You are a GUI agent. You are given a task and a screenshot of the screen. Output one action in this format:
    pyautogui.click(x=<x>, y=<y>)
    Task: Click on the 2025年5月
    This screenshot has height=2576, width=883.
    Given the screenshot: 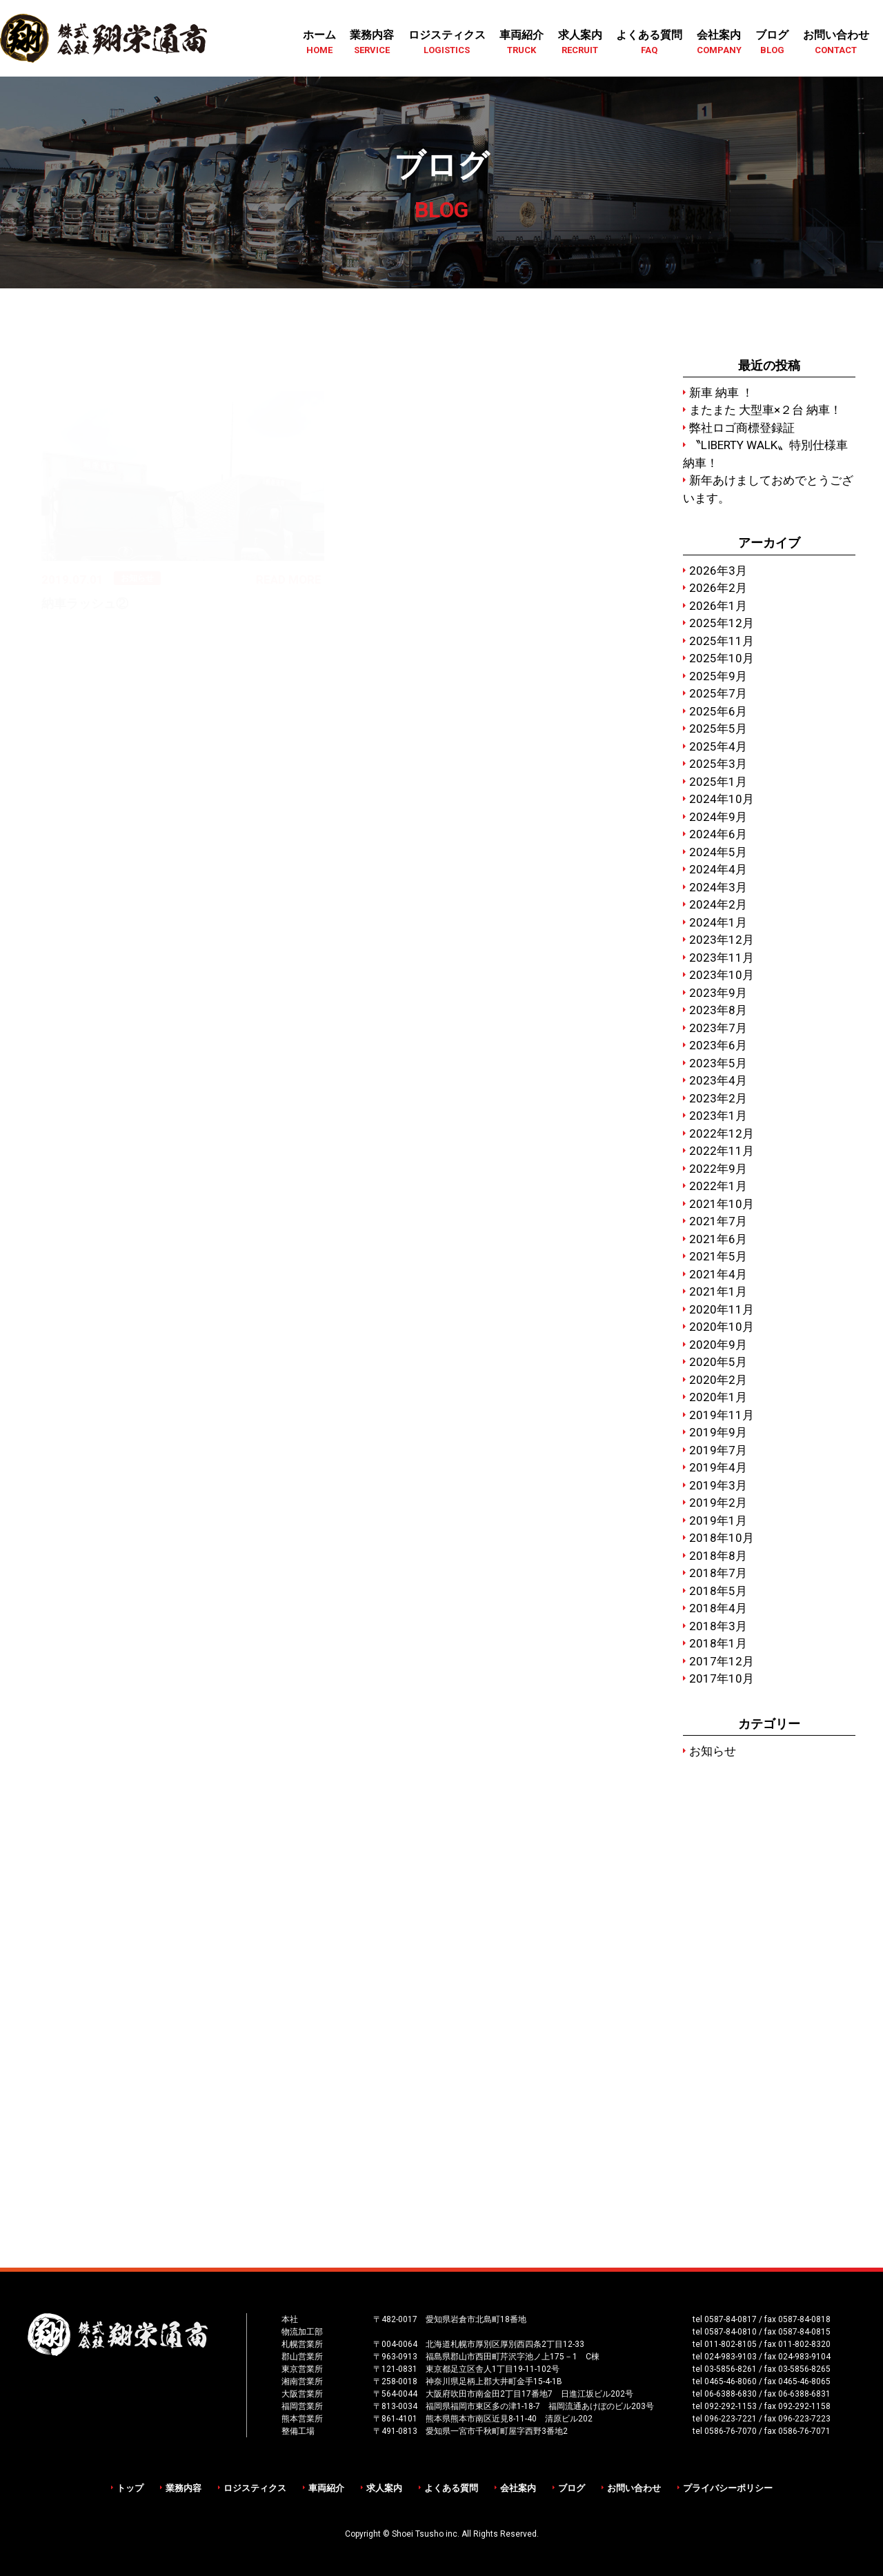 What is the action you would take?
    pyautogui.click(x=718, y=728)
    